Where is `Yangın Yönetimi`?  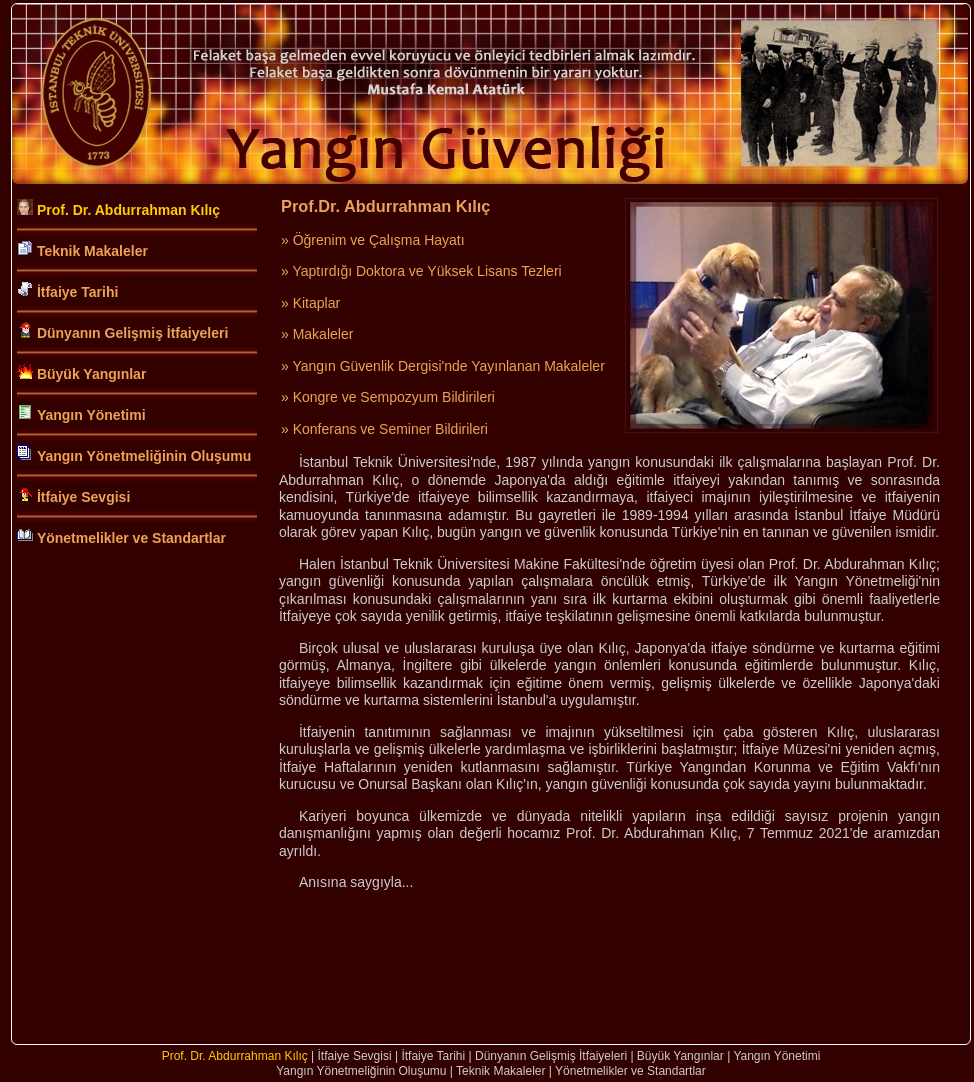 Yangın Yönetimi is located at coordinates (91, 415).